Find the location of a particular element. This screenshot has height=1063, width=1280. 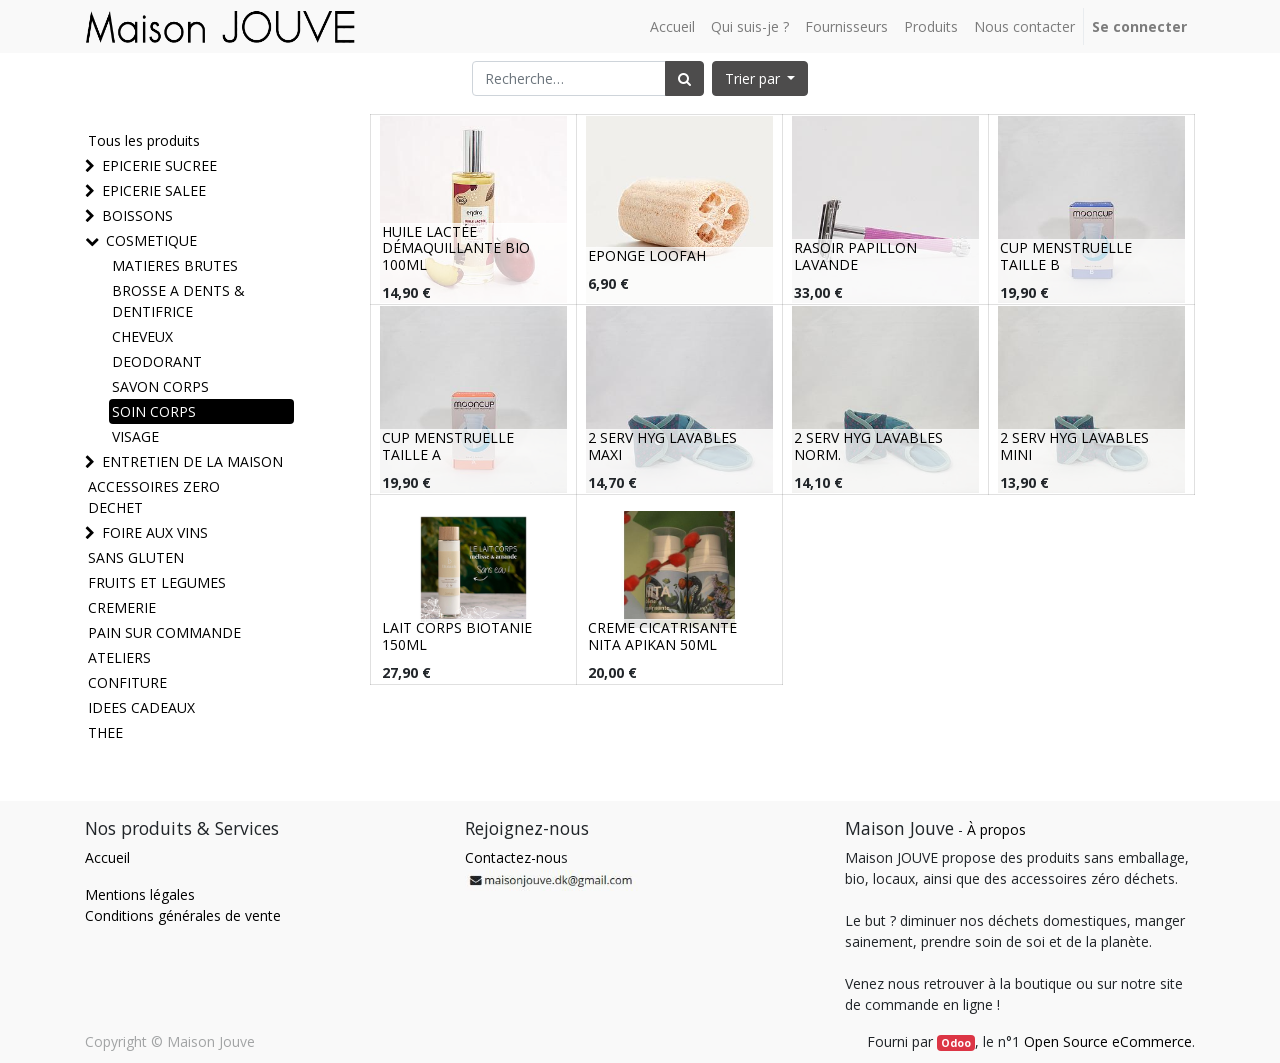

SAVON CORPS is located at coordinates (160, 386).